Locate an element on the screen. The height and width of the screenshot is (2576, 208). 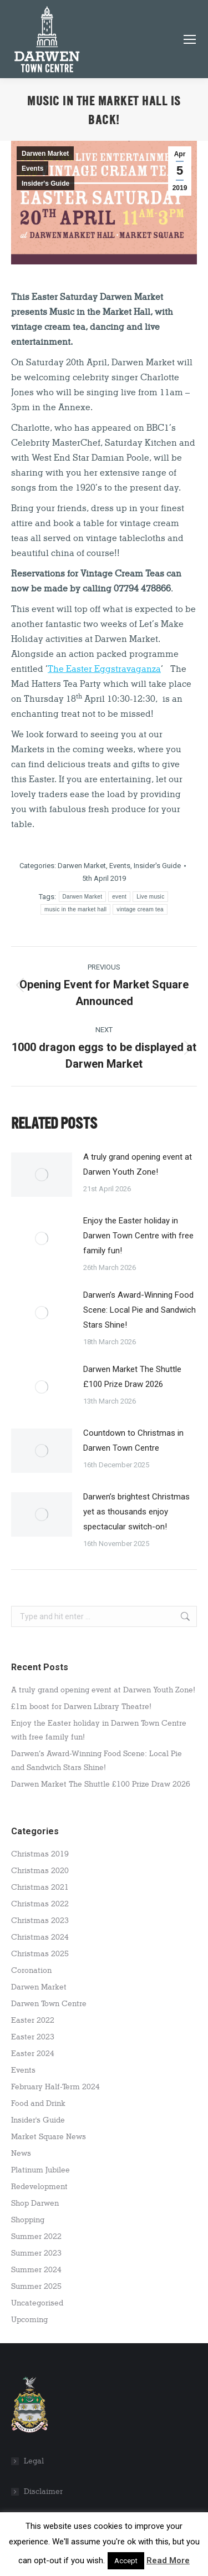
[Mobile menu icon] is located at coordinates (189, 39).